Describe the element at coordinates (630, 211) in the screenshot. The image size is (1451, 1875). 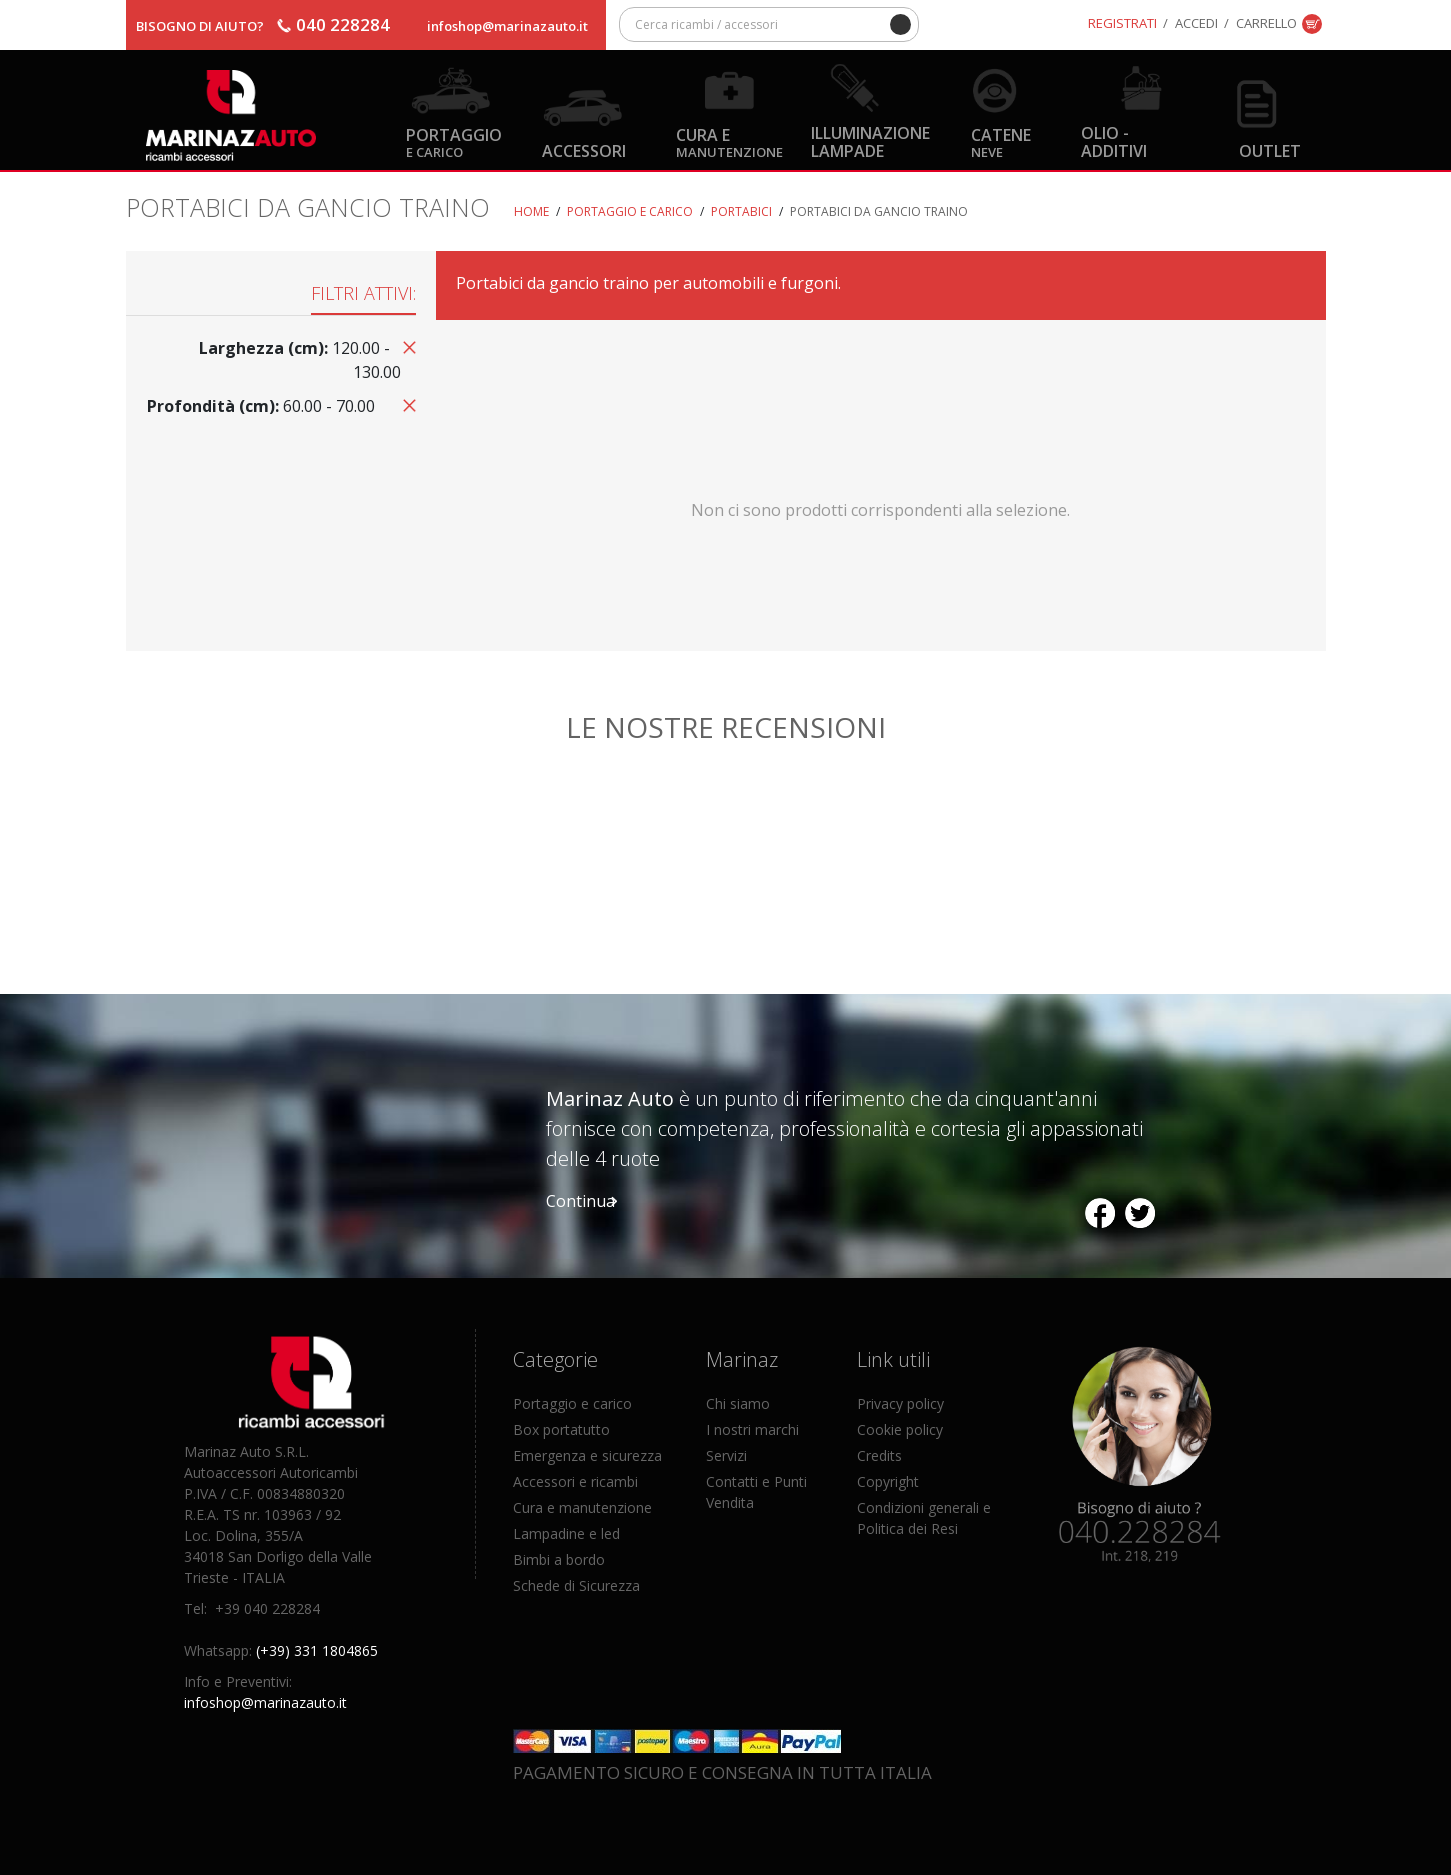
I see `Portaggio e carico` at that location.